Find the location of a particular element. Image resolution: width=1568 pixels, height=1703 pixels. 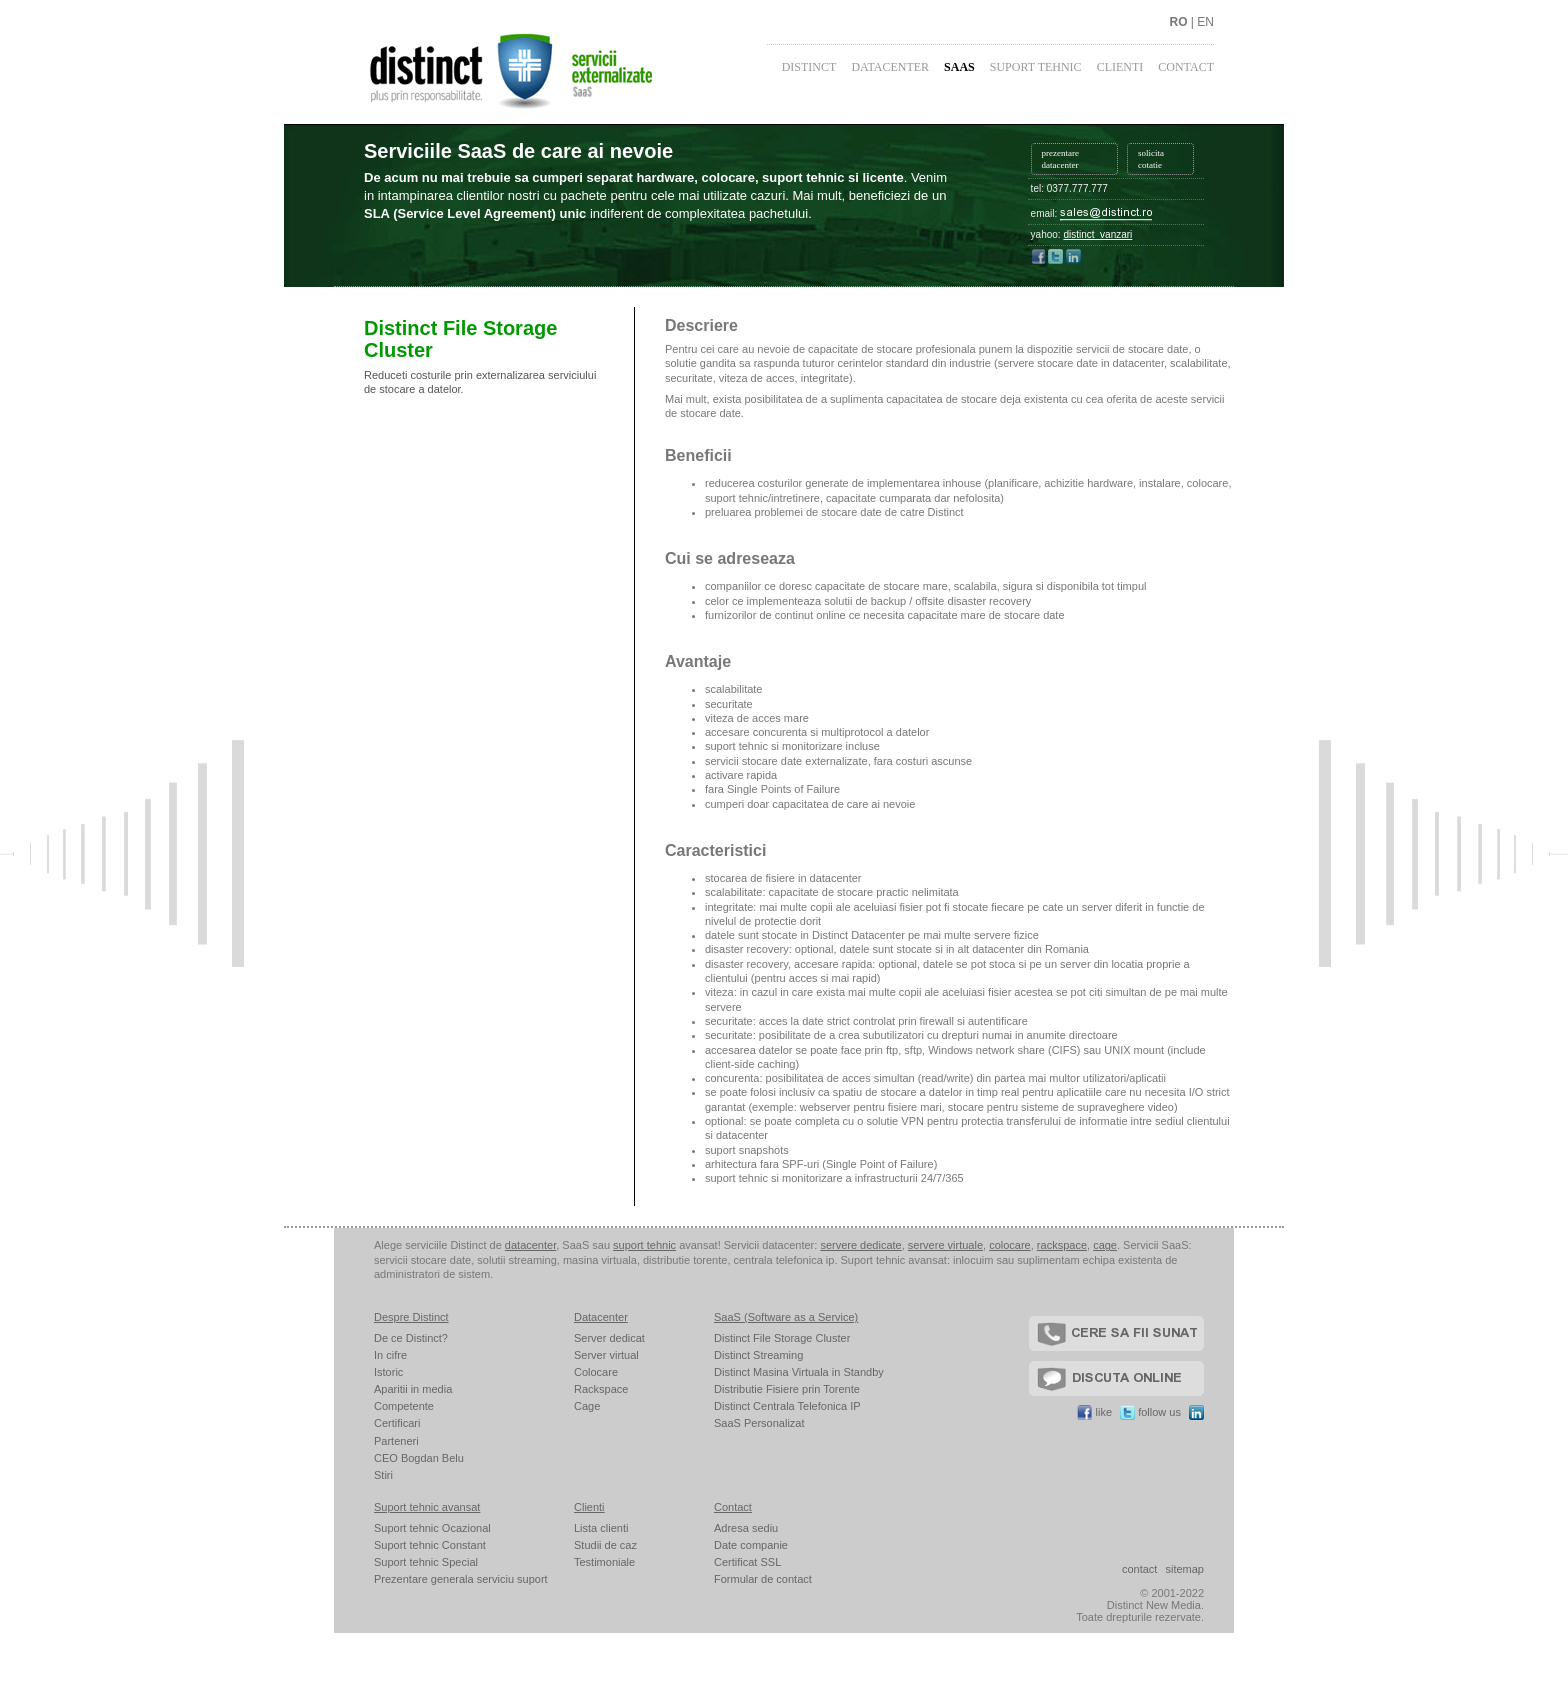

SaaS (Software as a Service) is located at coordinates (786, 1317).